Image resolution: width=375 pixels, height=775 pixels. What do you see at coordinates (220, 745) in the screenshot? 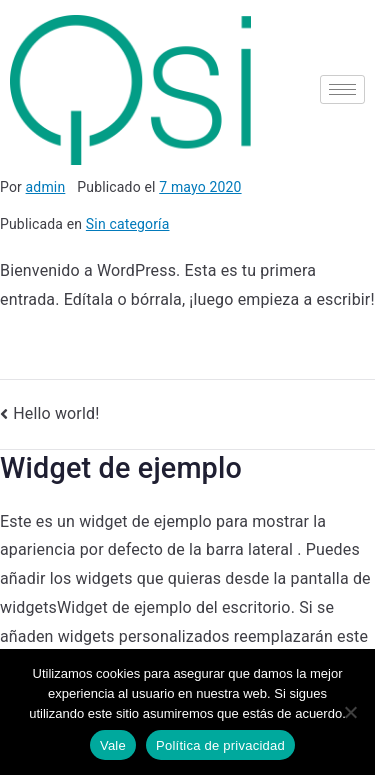
I see `Política de privacidad` at bounding box center [220, 745].